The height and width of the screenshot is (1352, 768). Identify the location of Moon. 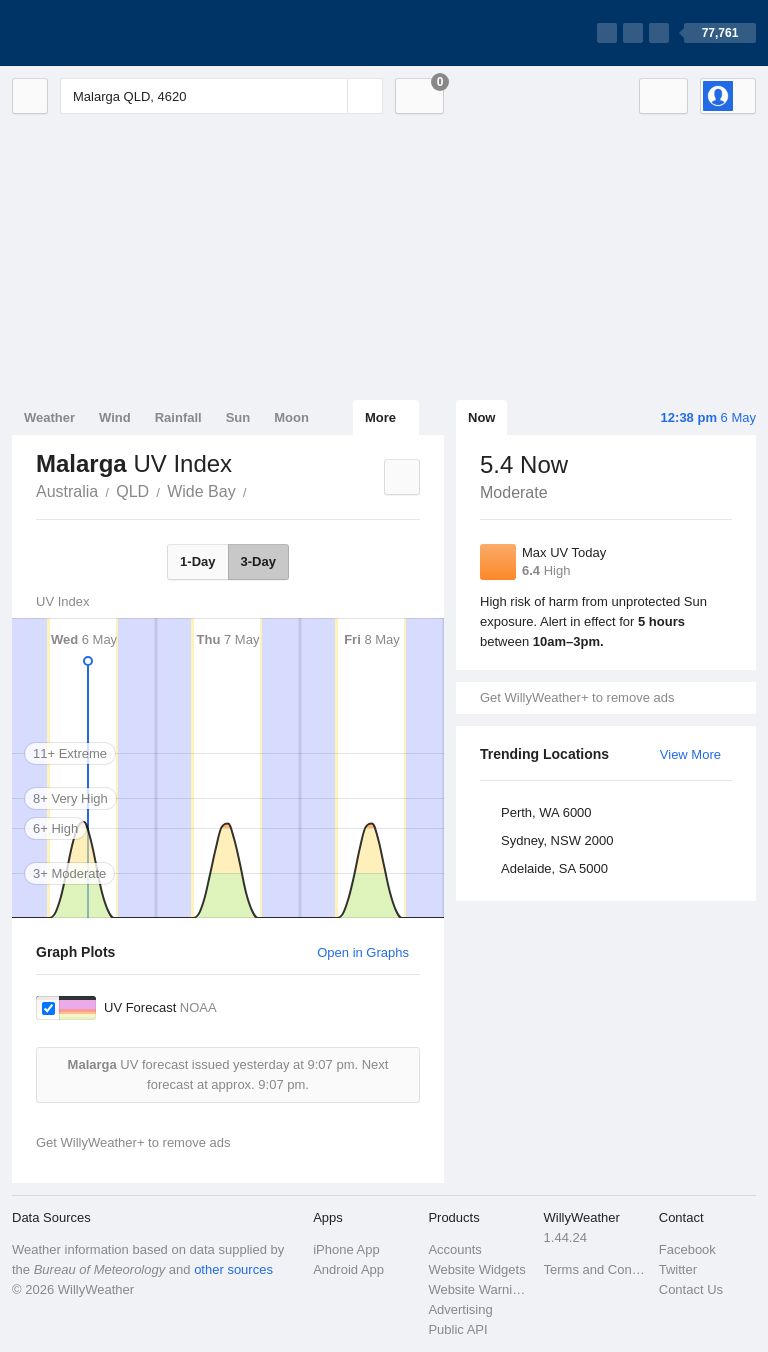
(291, 417).